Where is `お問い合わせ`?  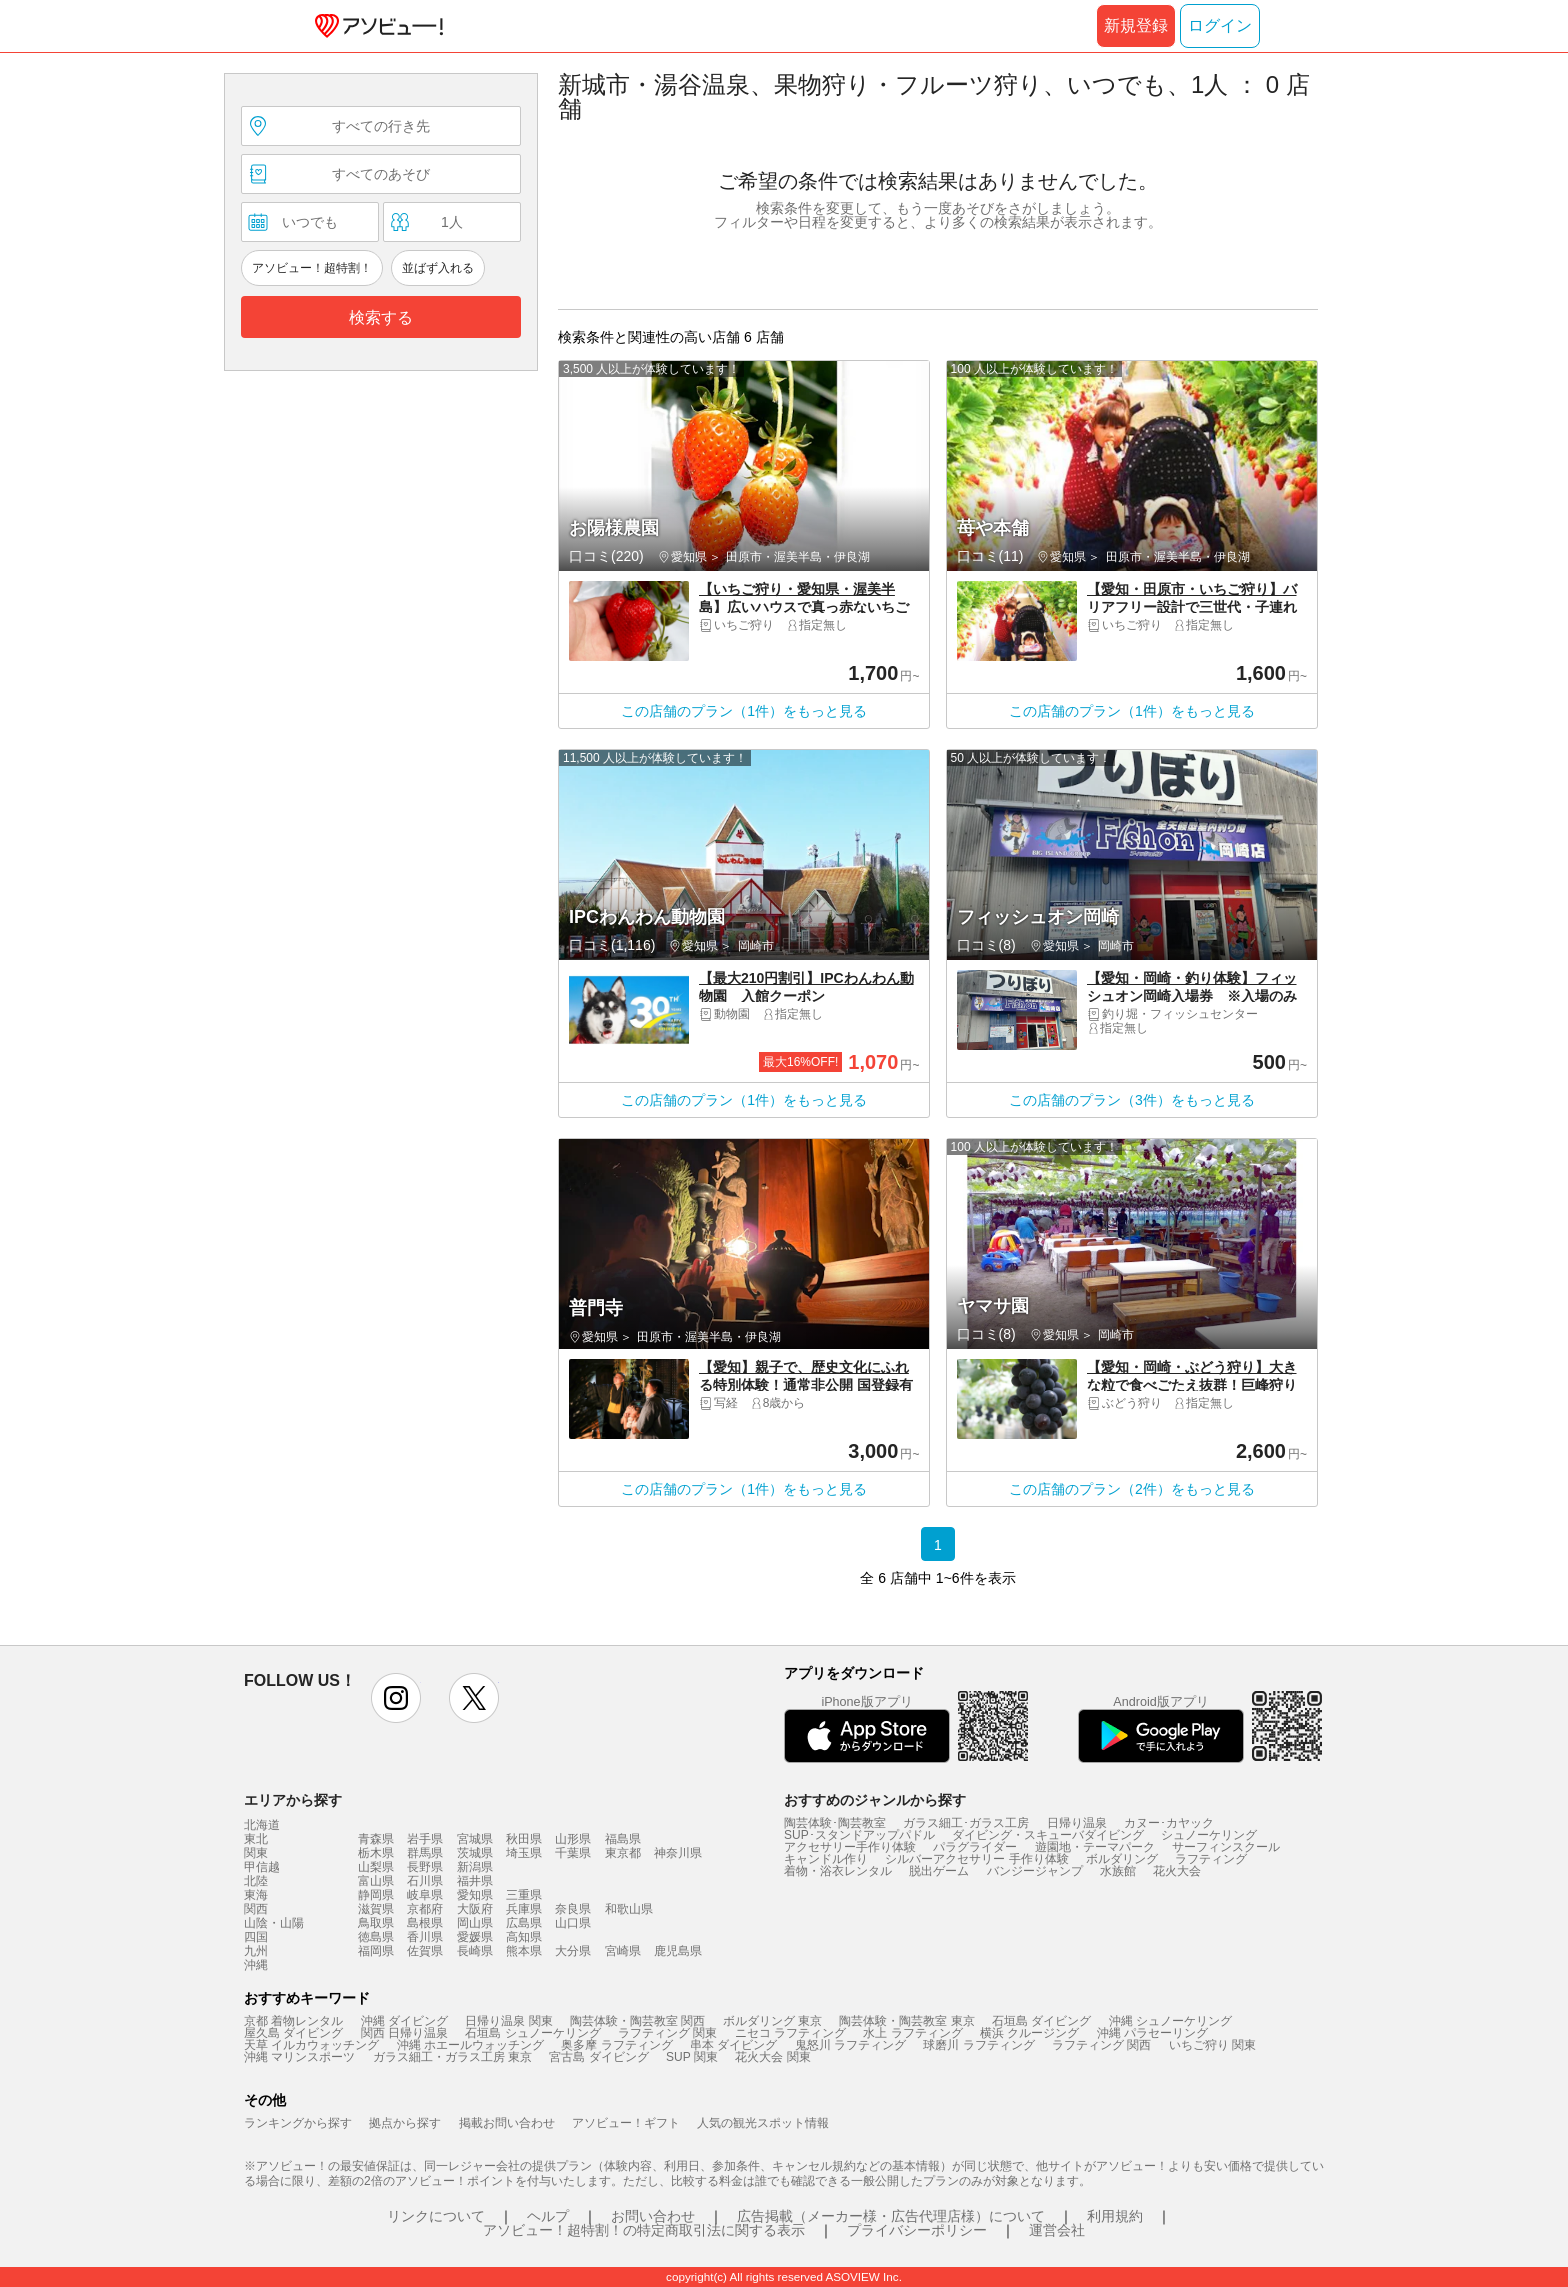
お問い合わせ is located at coordinates (653, 2216).